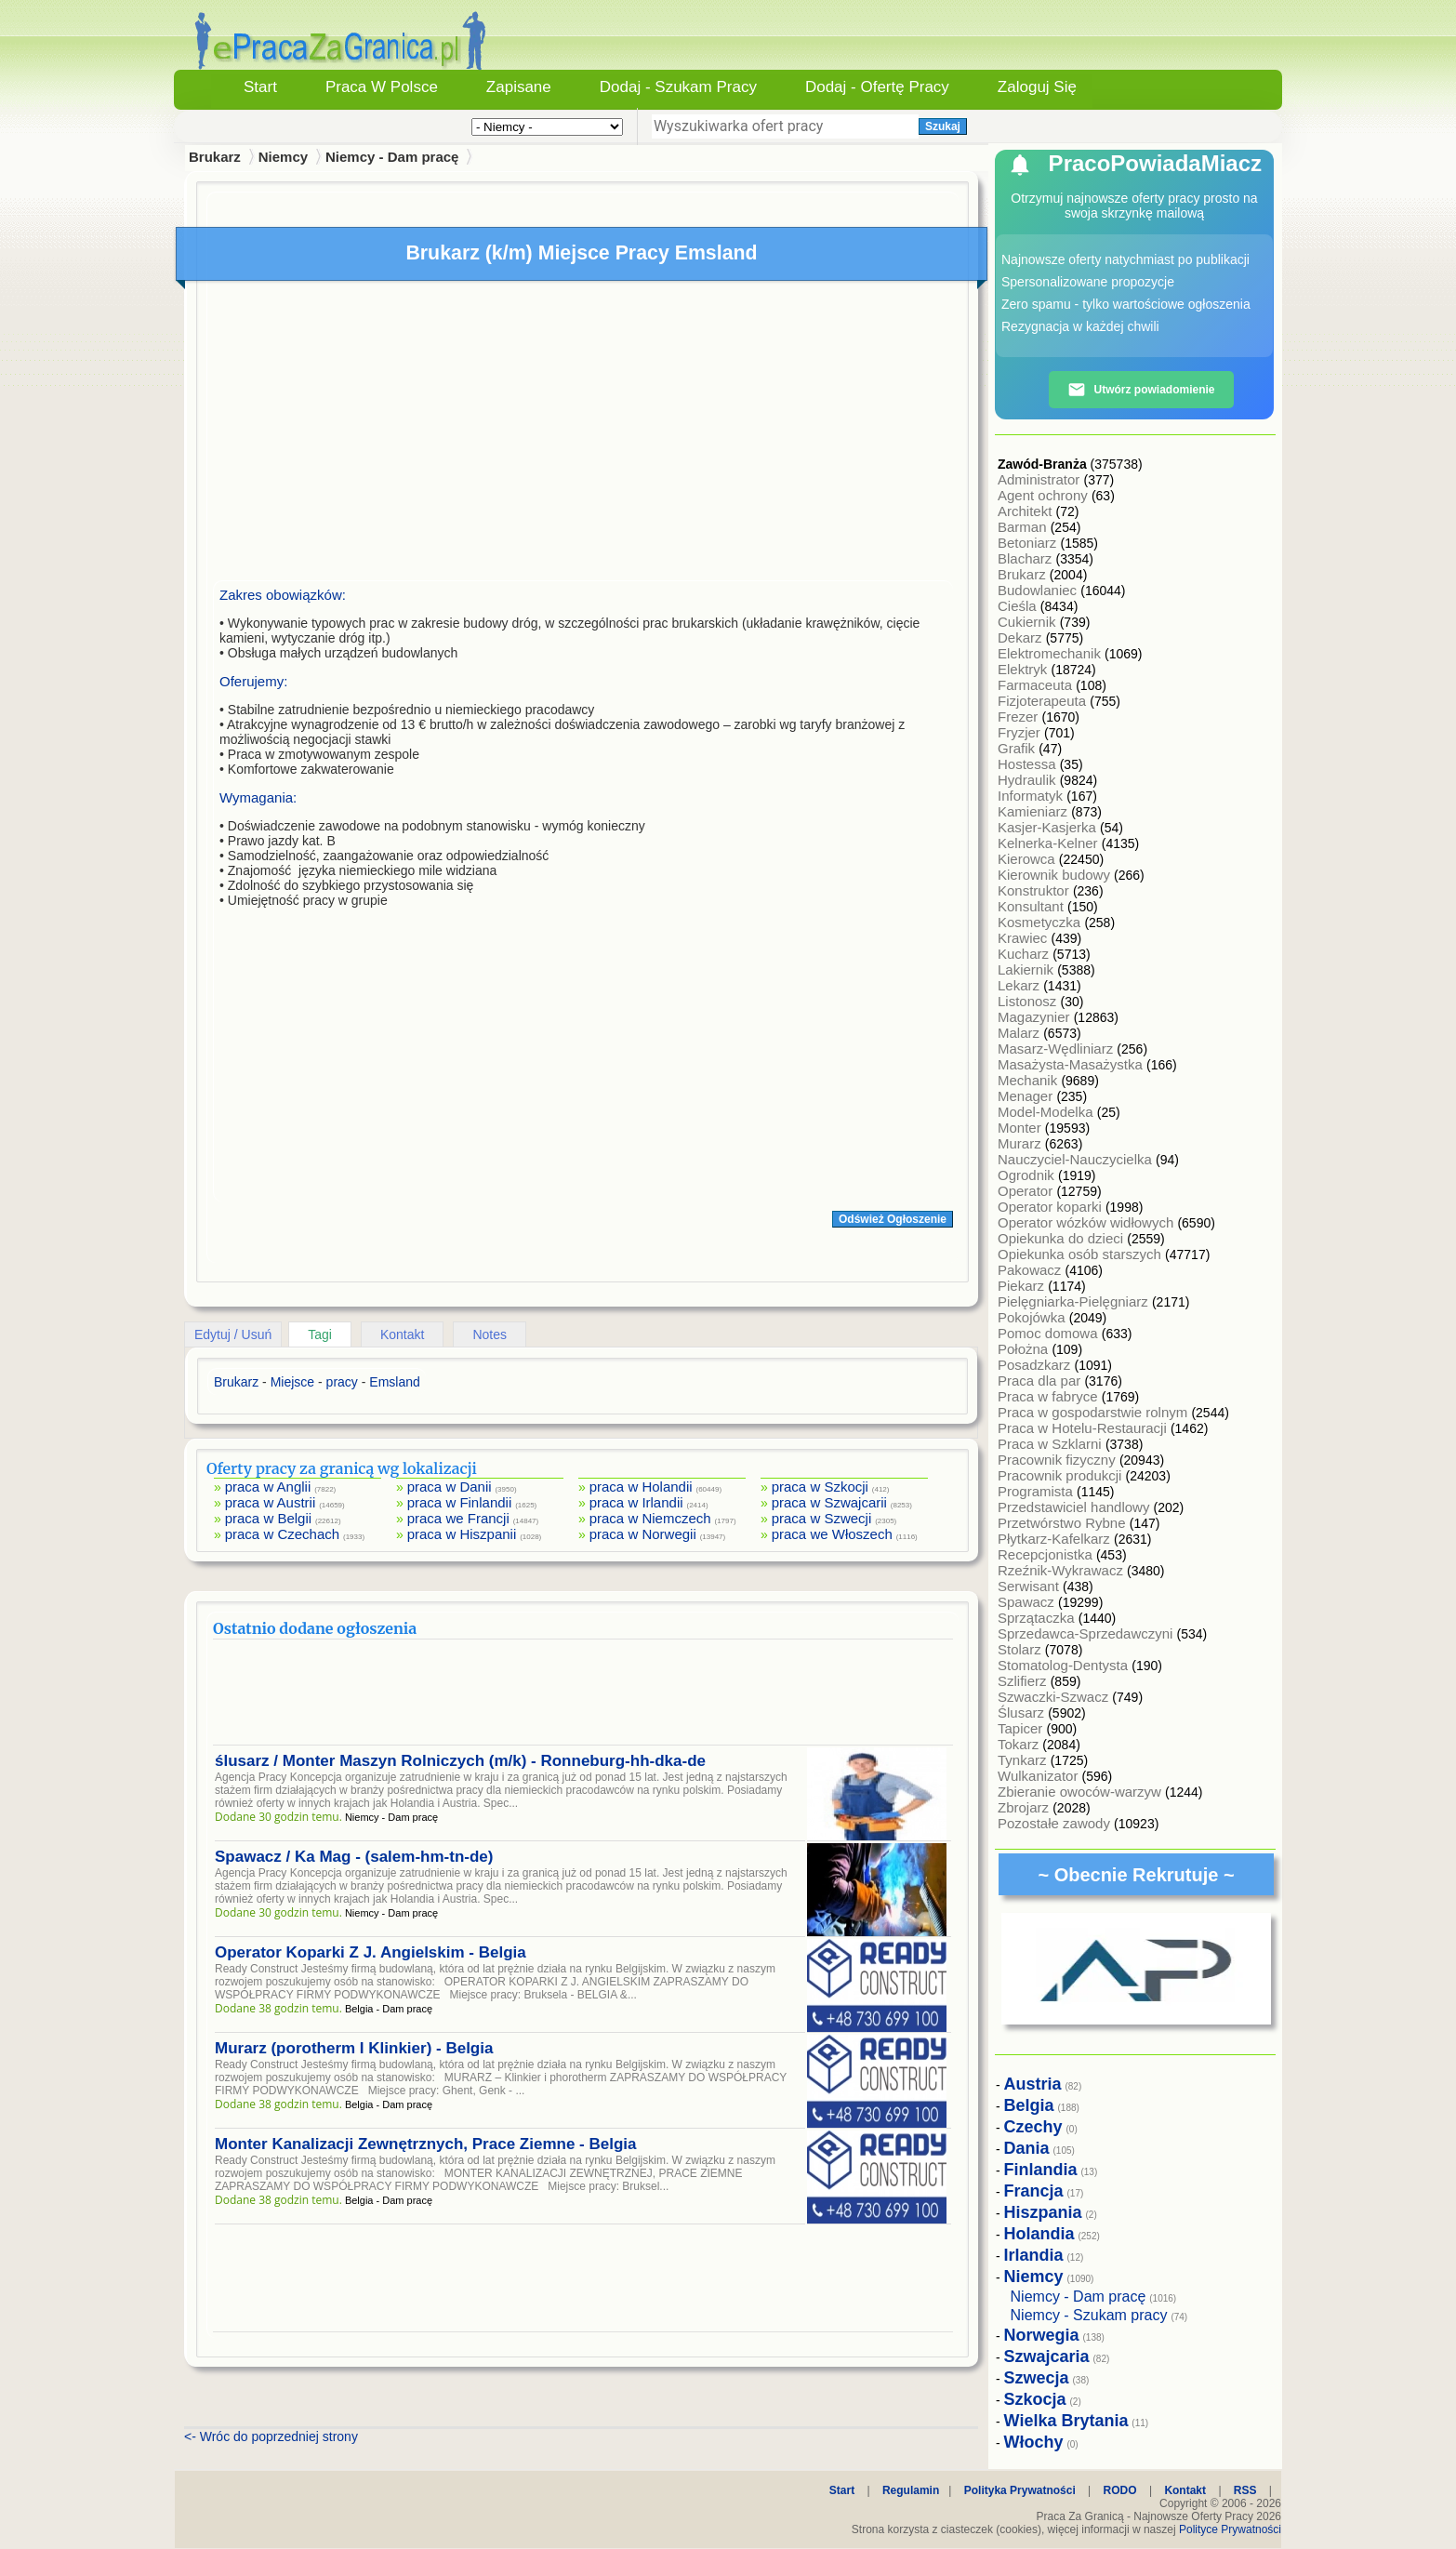 Image resolution: width=1456 pixels, height=2549 pixels. Describe the element at coordinates (1029, 622) in the screenshot. I see `Cukiernik` at that location.